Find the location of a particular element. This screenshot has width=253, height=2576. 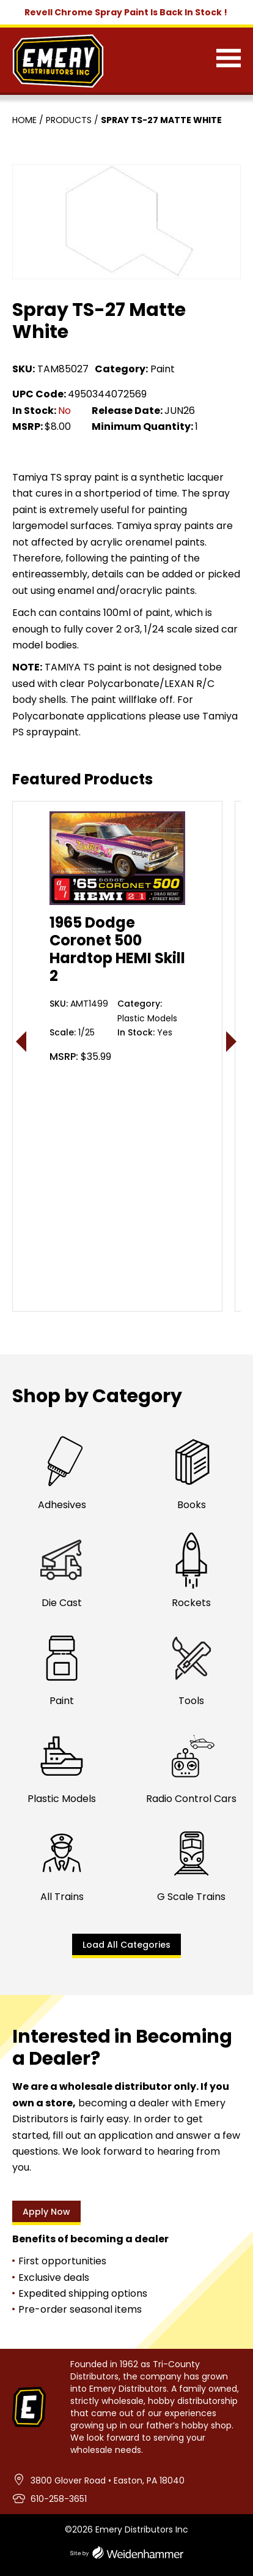

Products is located at coordinates (69, 120).